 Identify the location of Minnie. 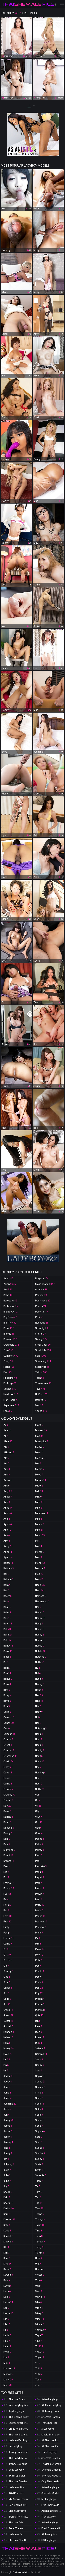
(39, 1524).